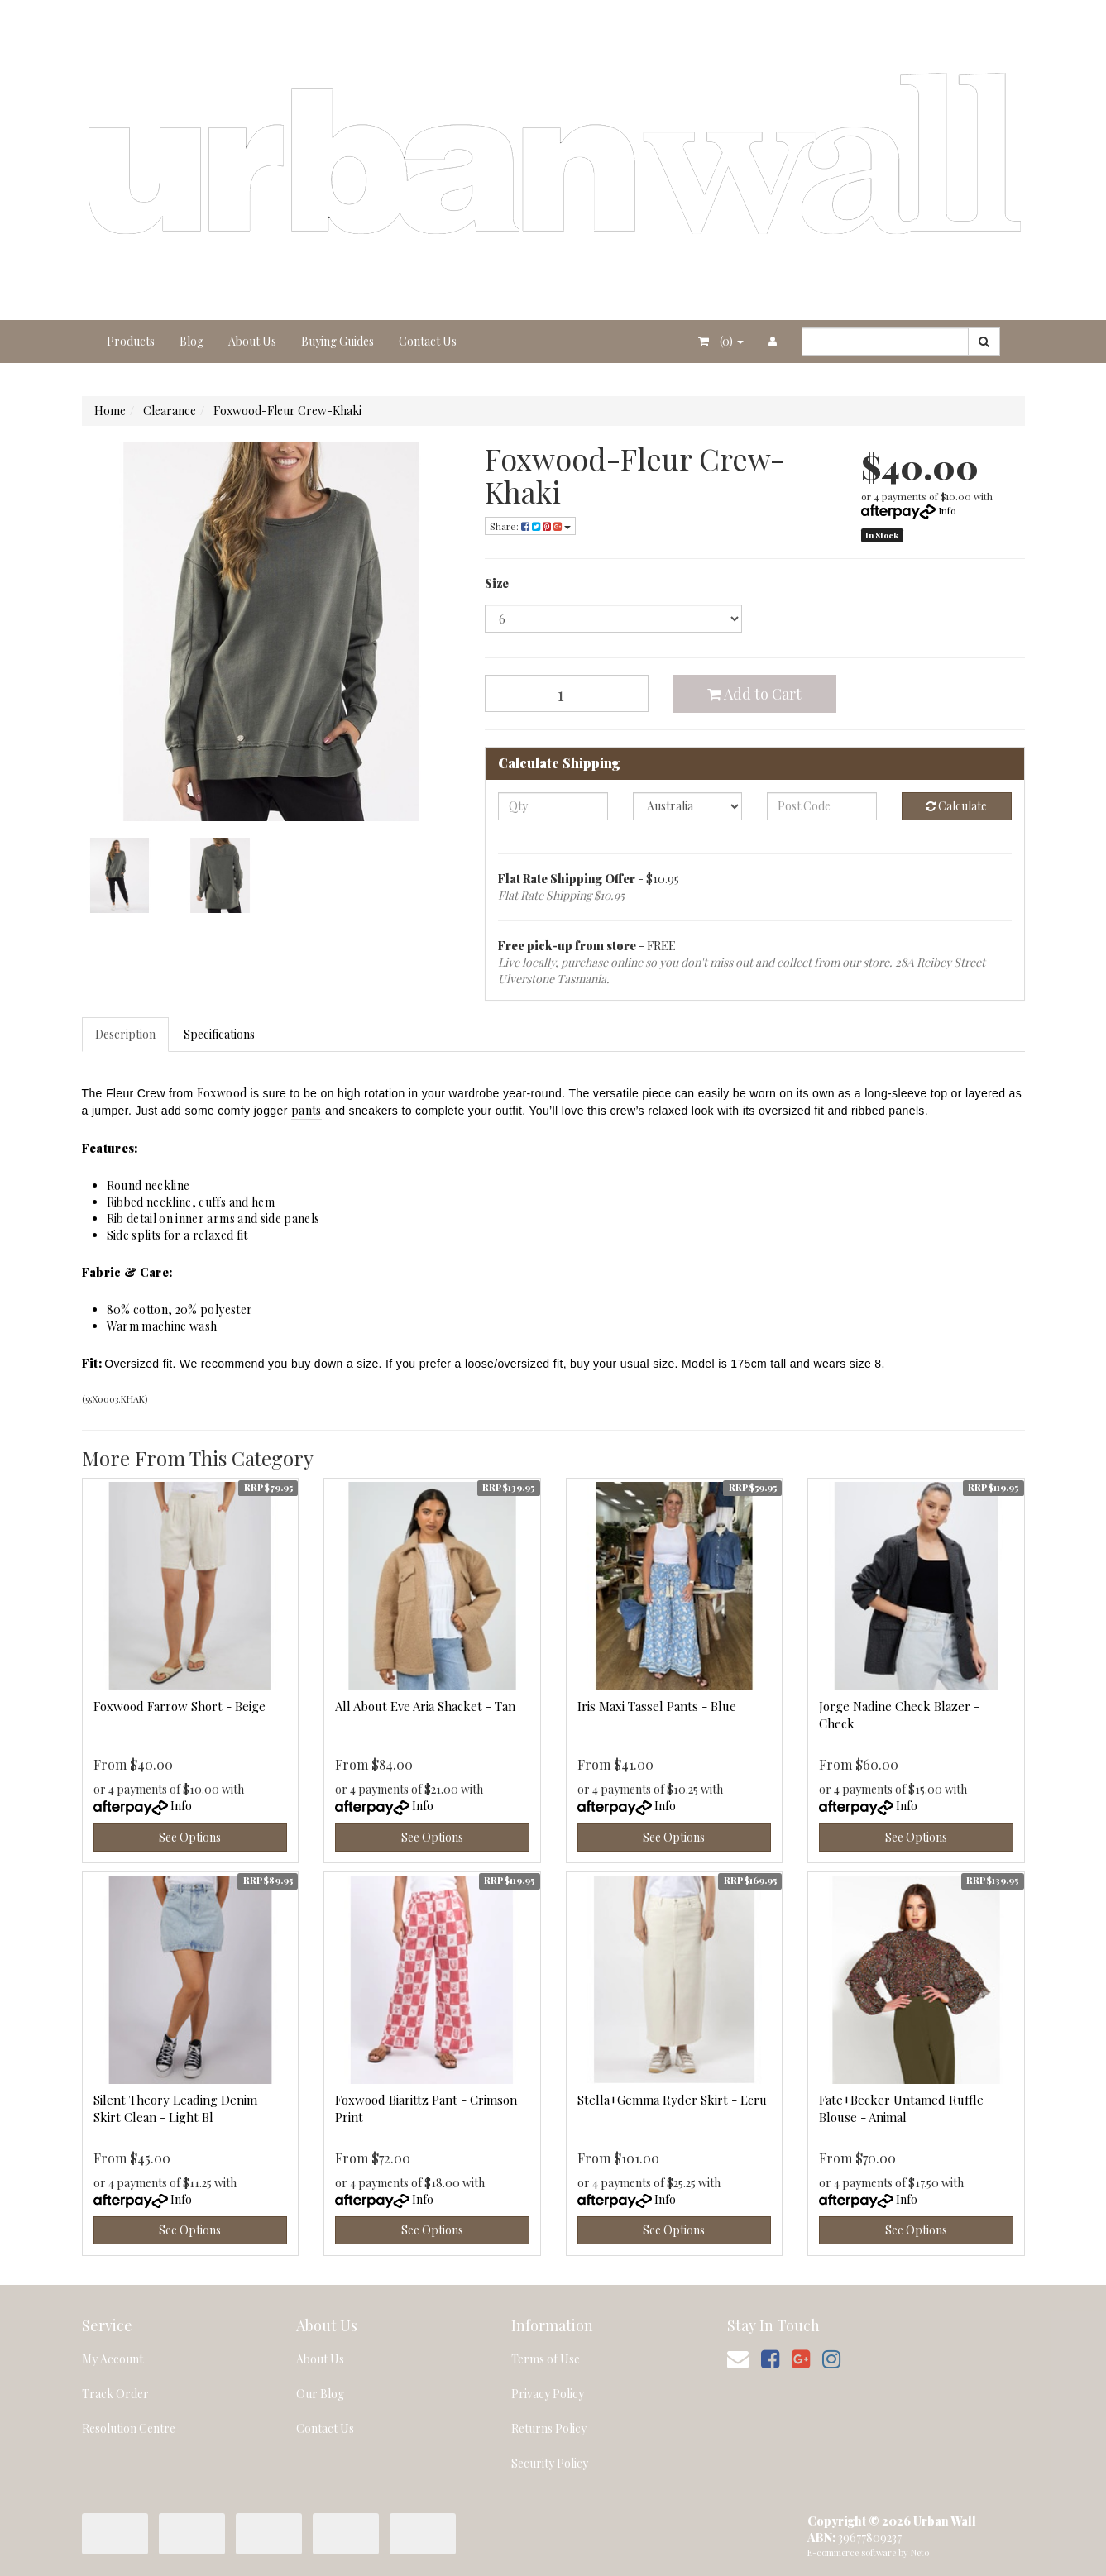 Image resolution: width=1106 pixels, height=2576 pixels. What do you see at coordinates (320, 2394) in the screenshot?
I see `Our Blog` at bounding box center [320, 2394].